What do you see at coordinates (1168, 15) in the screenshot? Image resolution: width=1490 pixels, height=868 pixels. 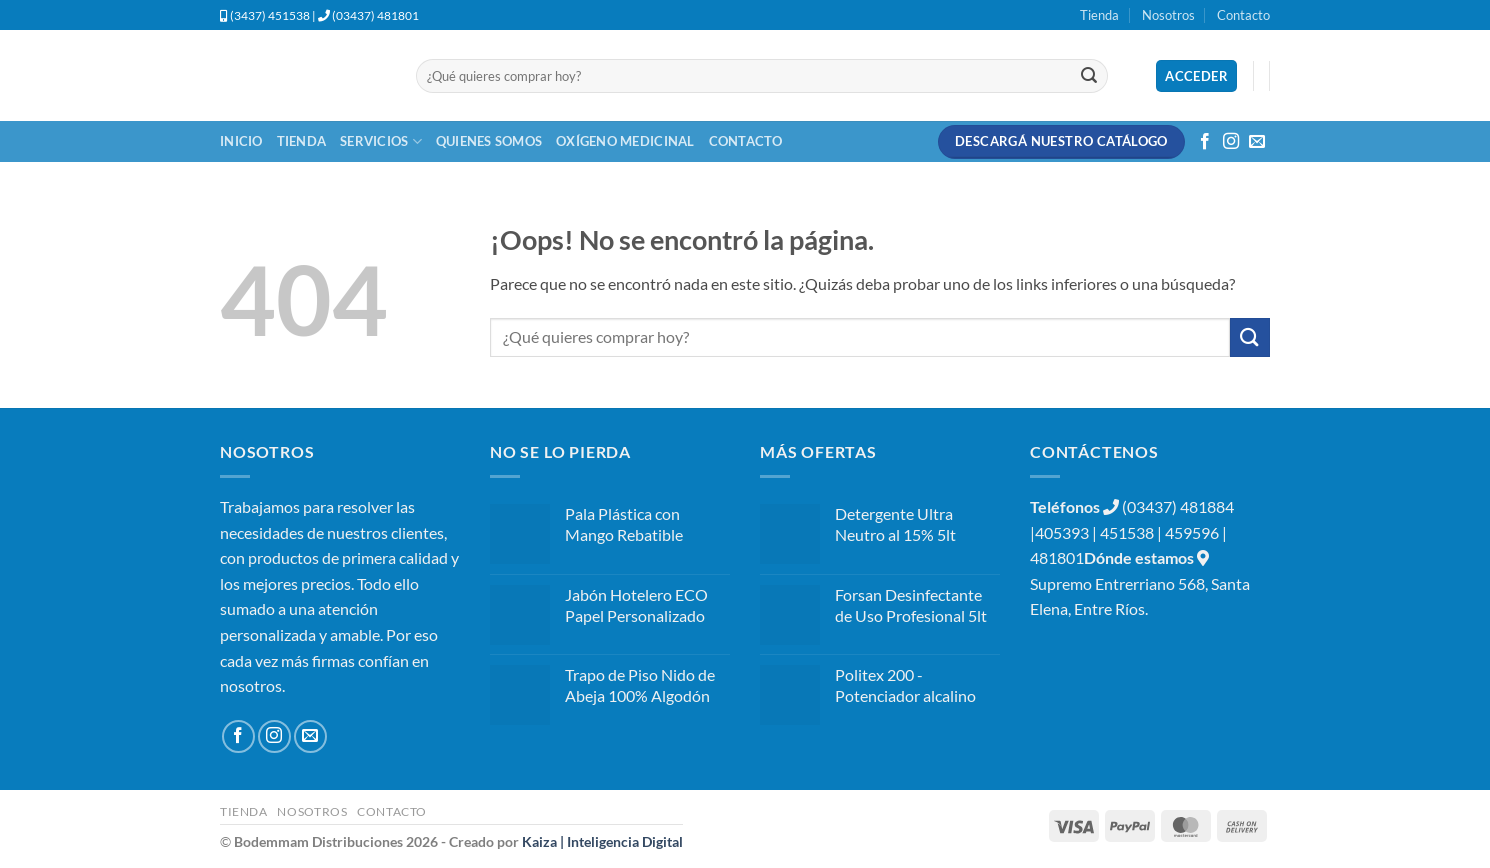 I see `Nosotros` at bounding box center [1168, 15].